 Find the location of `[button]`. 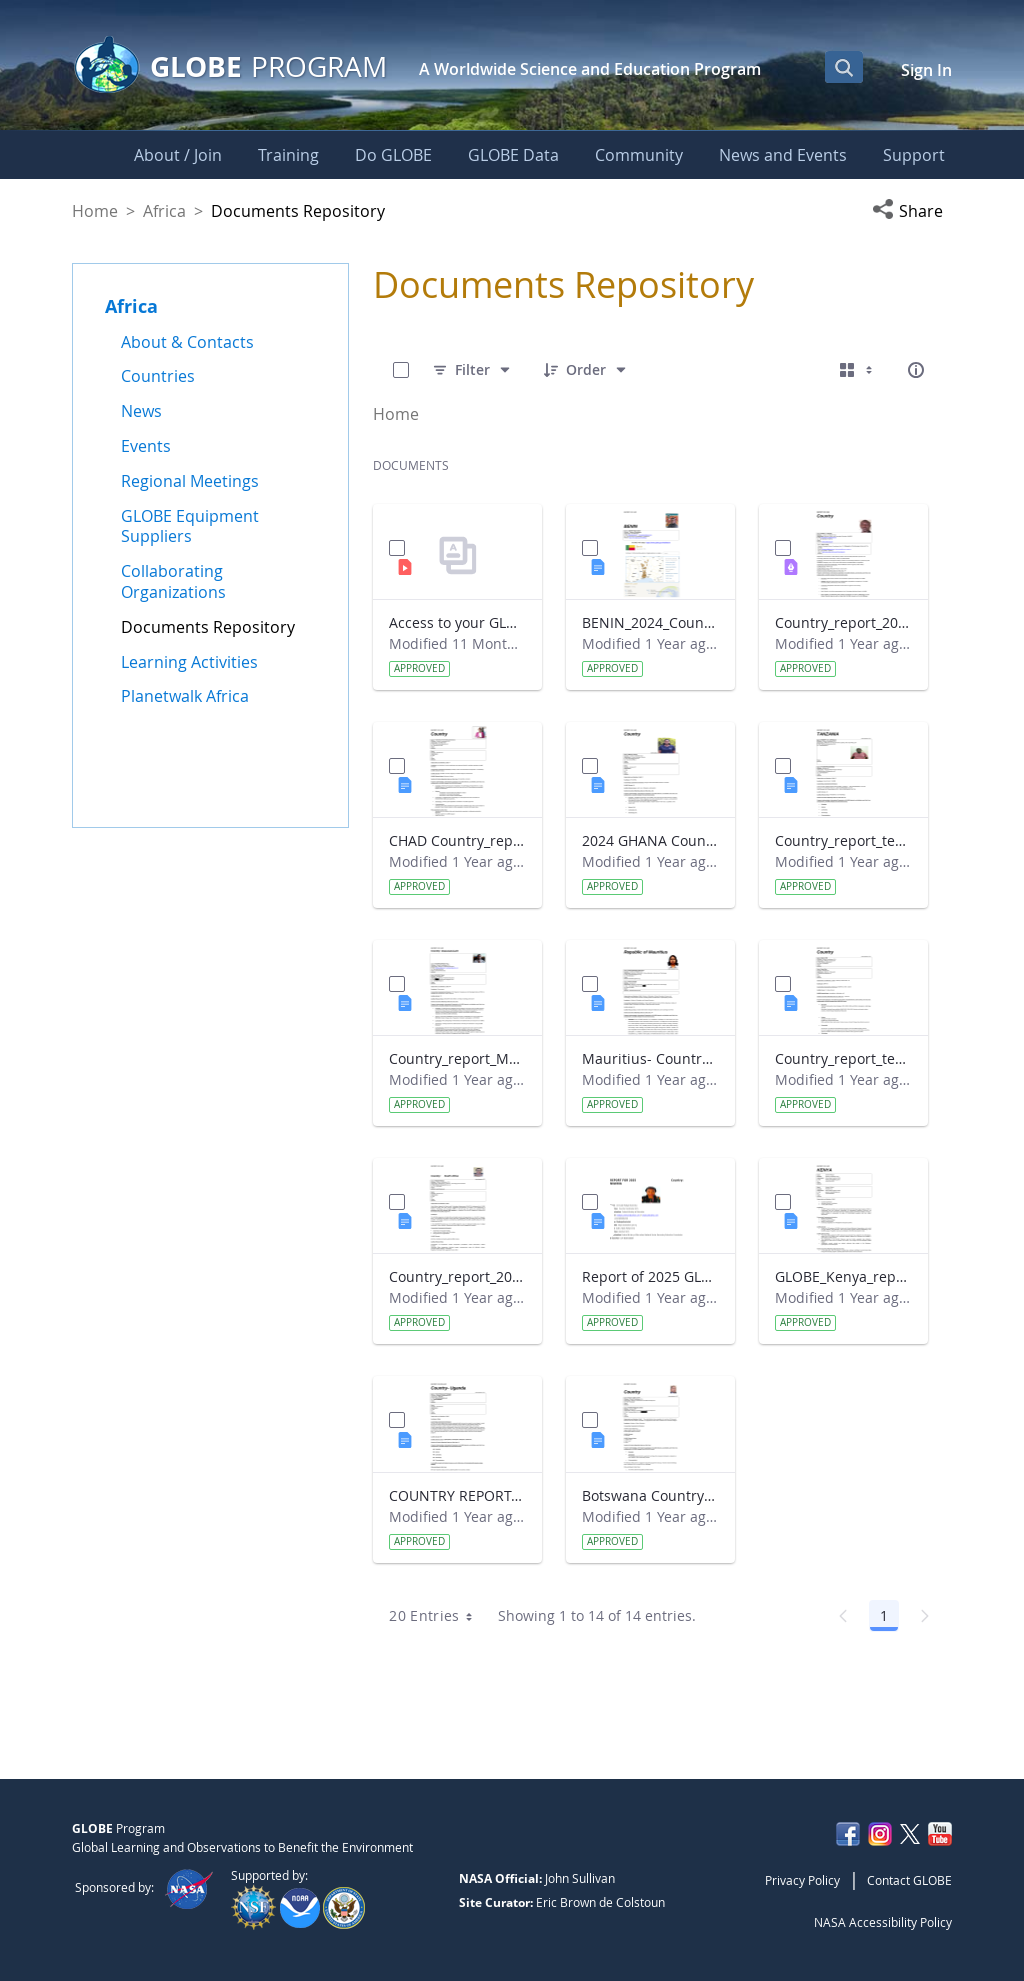

[button] is located at coordinates (912, 211).